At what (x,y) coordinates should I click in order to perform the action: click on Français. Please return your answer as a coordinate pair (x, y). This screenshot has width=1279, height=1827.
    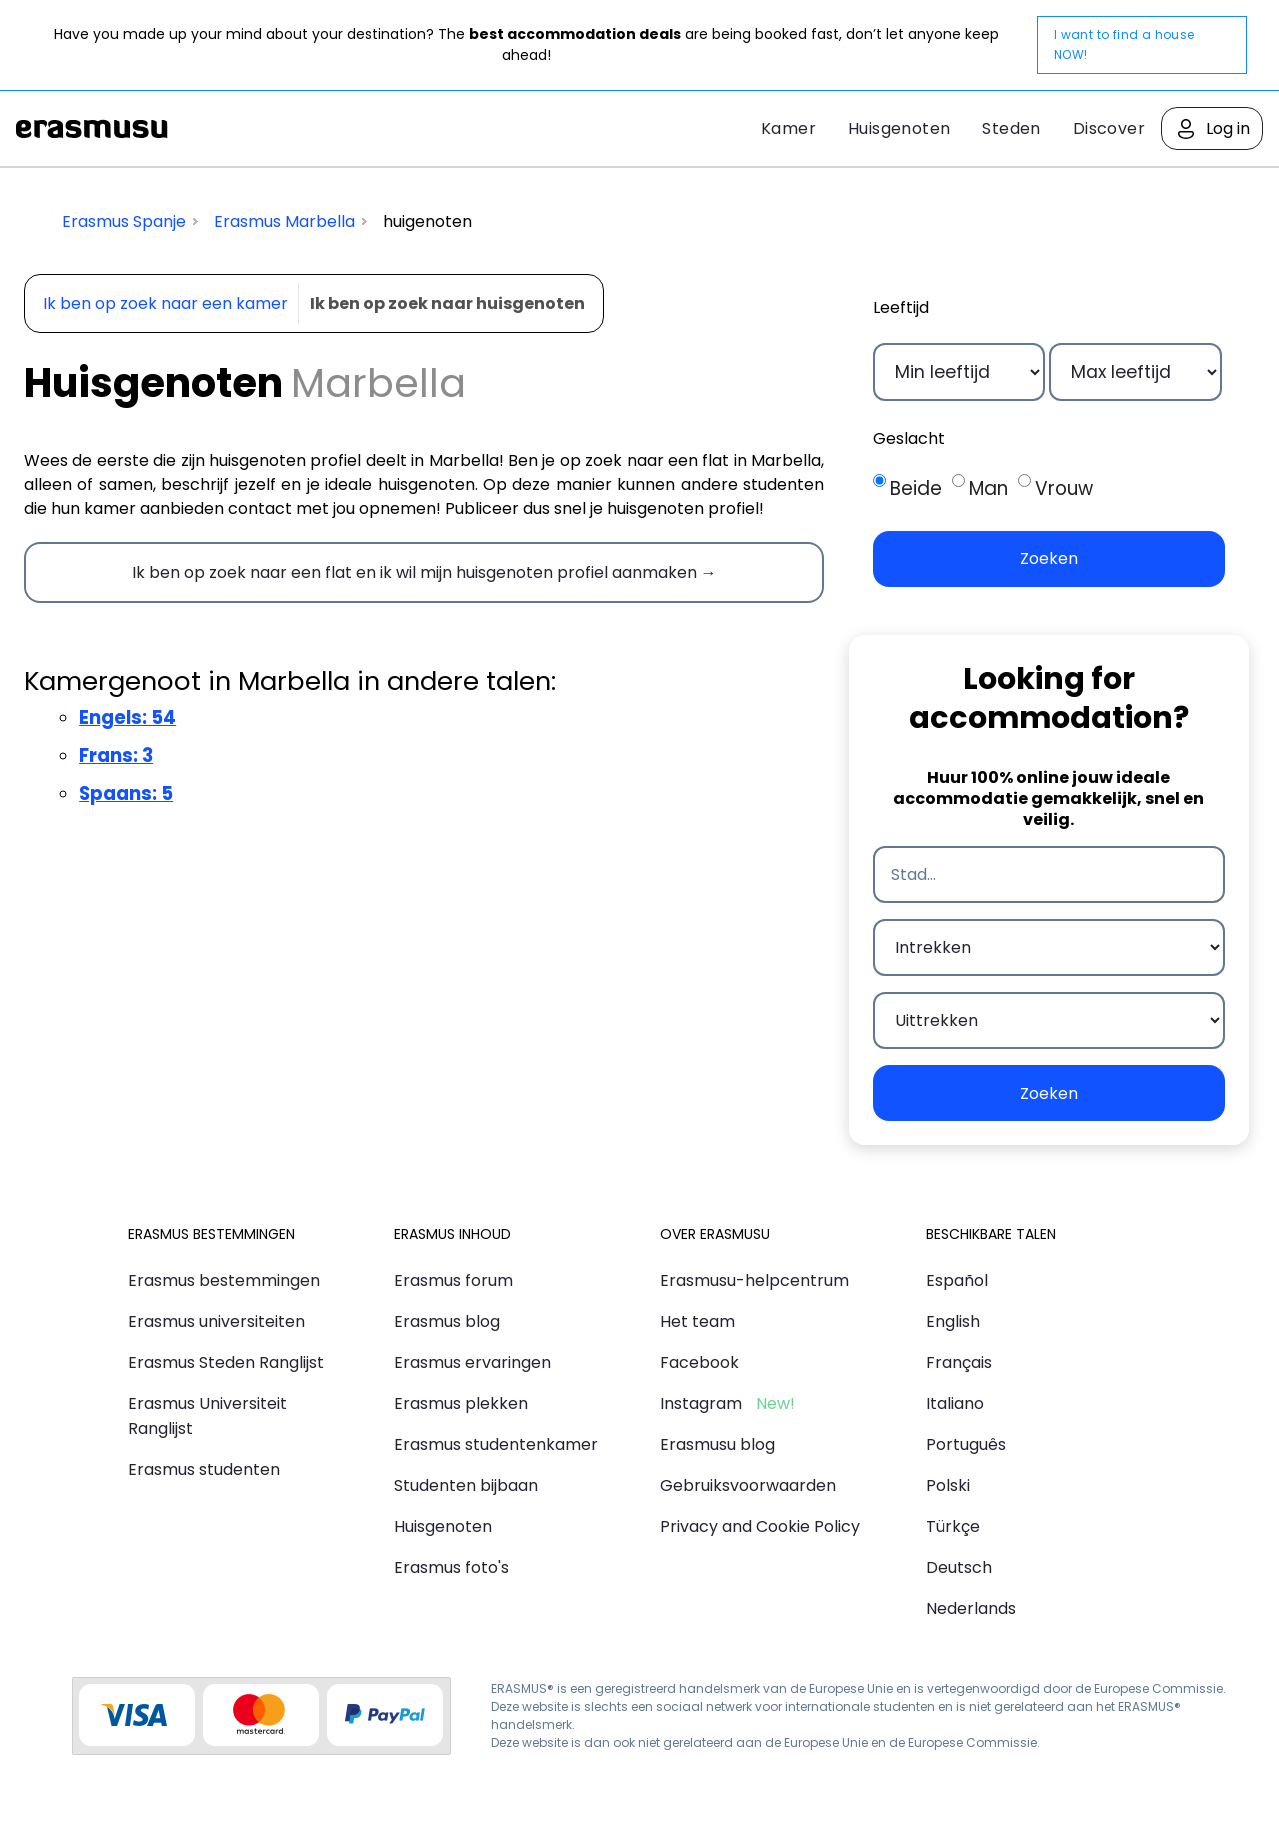
    Looking at the image, I should click on (959, 1362).